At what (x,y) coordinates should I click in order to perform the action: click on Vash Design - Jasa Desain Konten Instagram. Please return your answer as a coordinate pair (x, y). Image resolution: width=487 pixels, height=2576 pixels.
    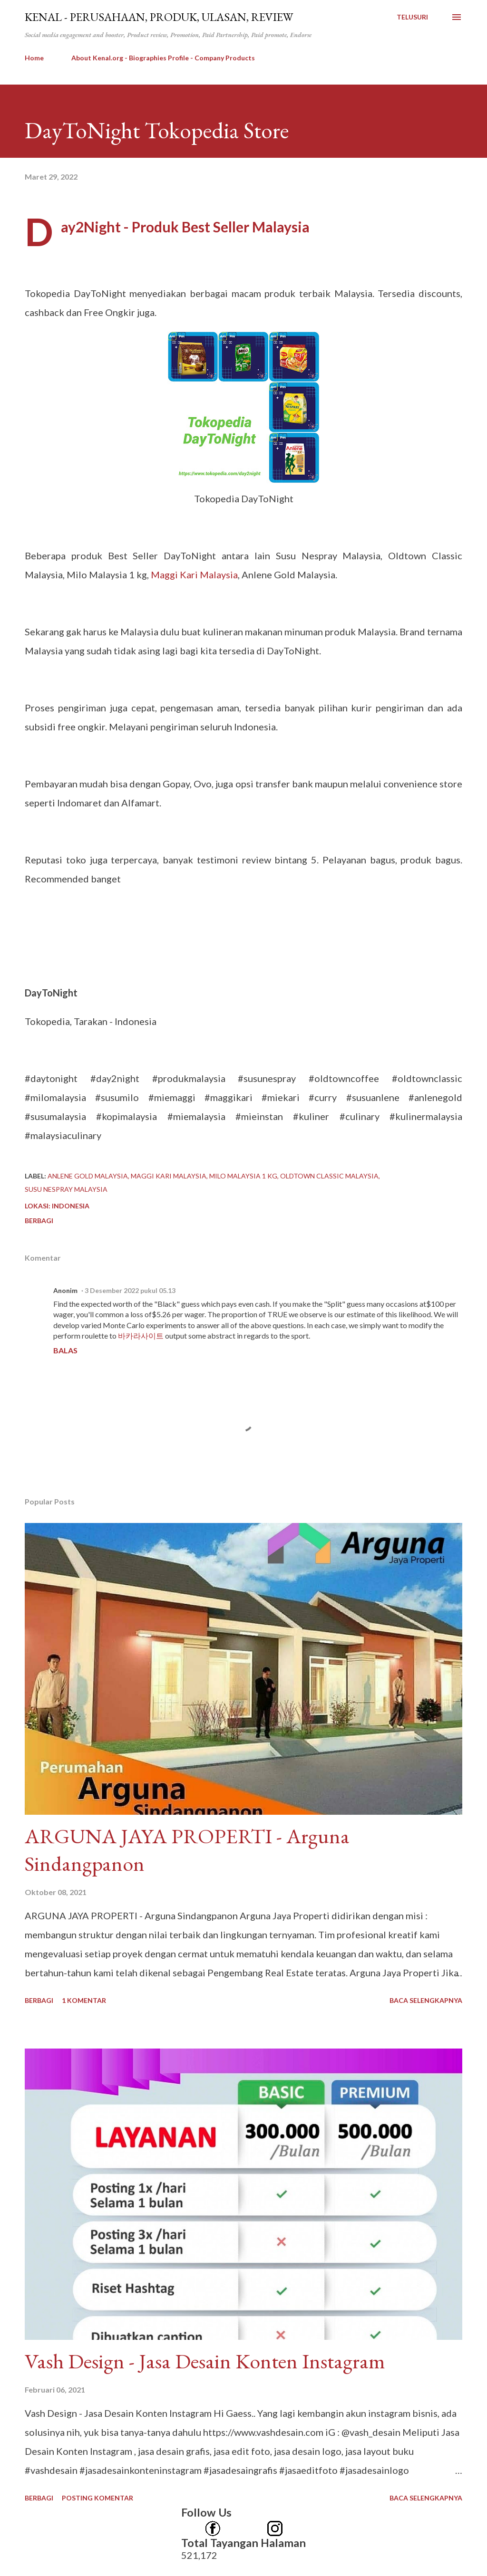
    Looking at the image, I should click on (205, 2361).